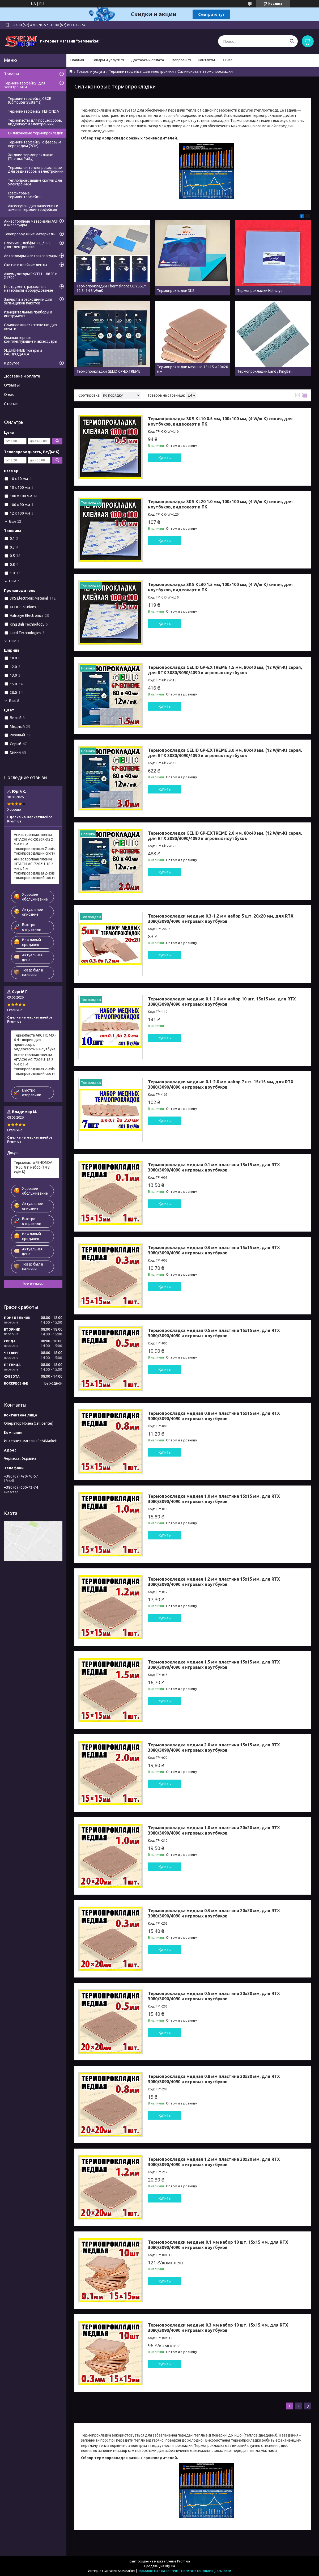 Image resolution: width=319 pixels, height=2576 pixels. Describe the element at coordinates (25, 265) in the screenshot. I see `Скотчи и клейкие ленты` at that location.